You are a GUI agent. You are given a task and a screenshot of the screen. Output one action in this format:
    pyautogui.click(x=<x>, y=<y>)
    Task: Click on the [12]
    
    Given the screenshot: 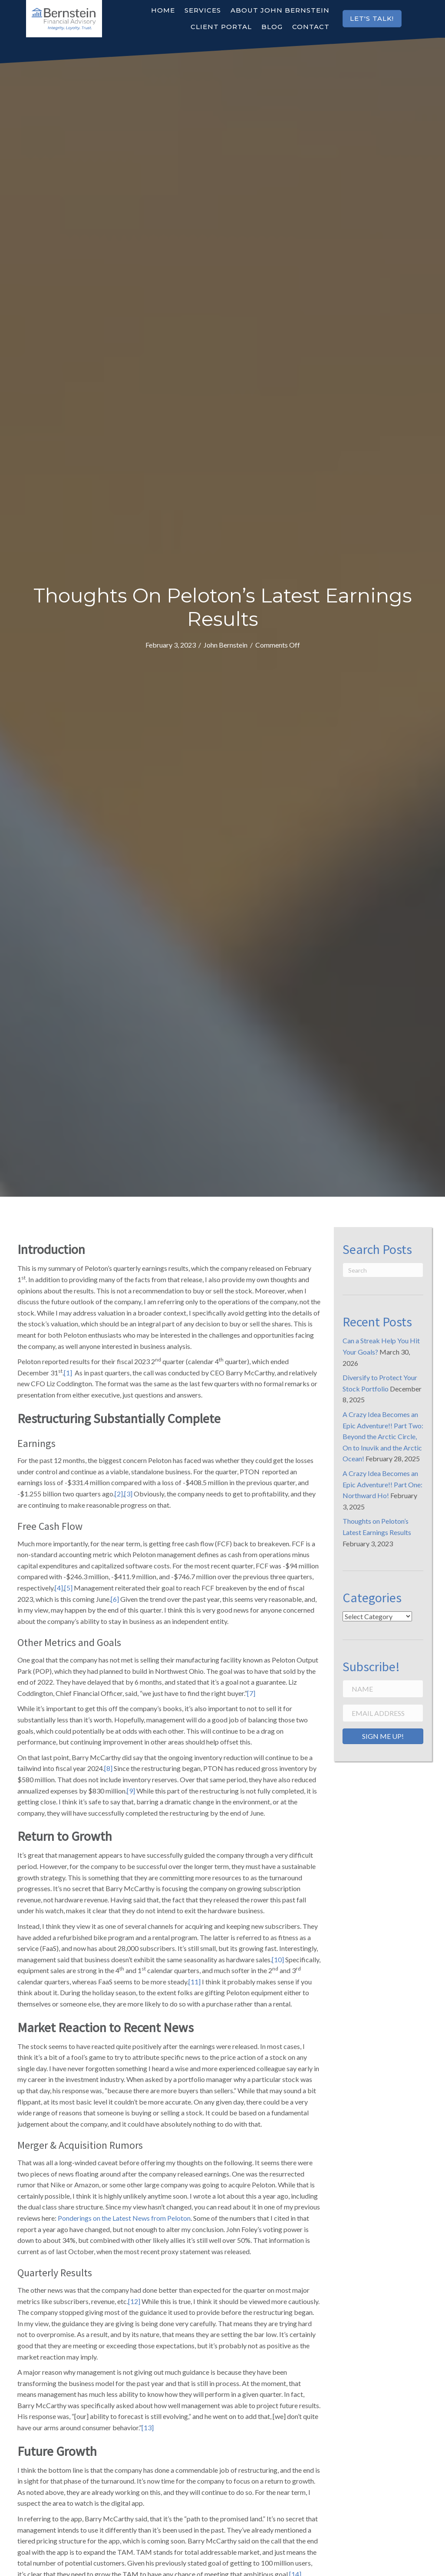 What is the action you would take?
    pyautogui.click(x=134, y=2301)
    